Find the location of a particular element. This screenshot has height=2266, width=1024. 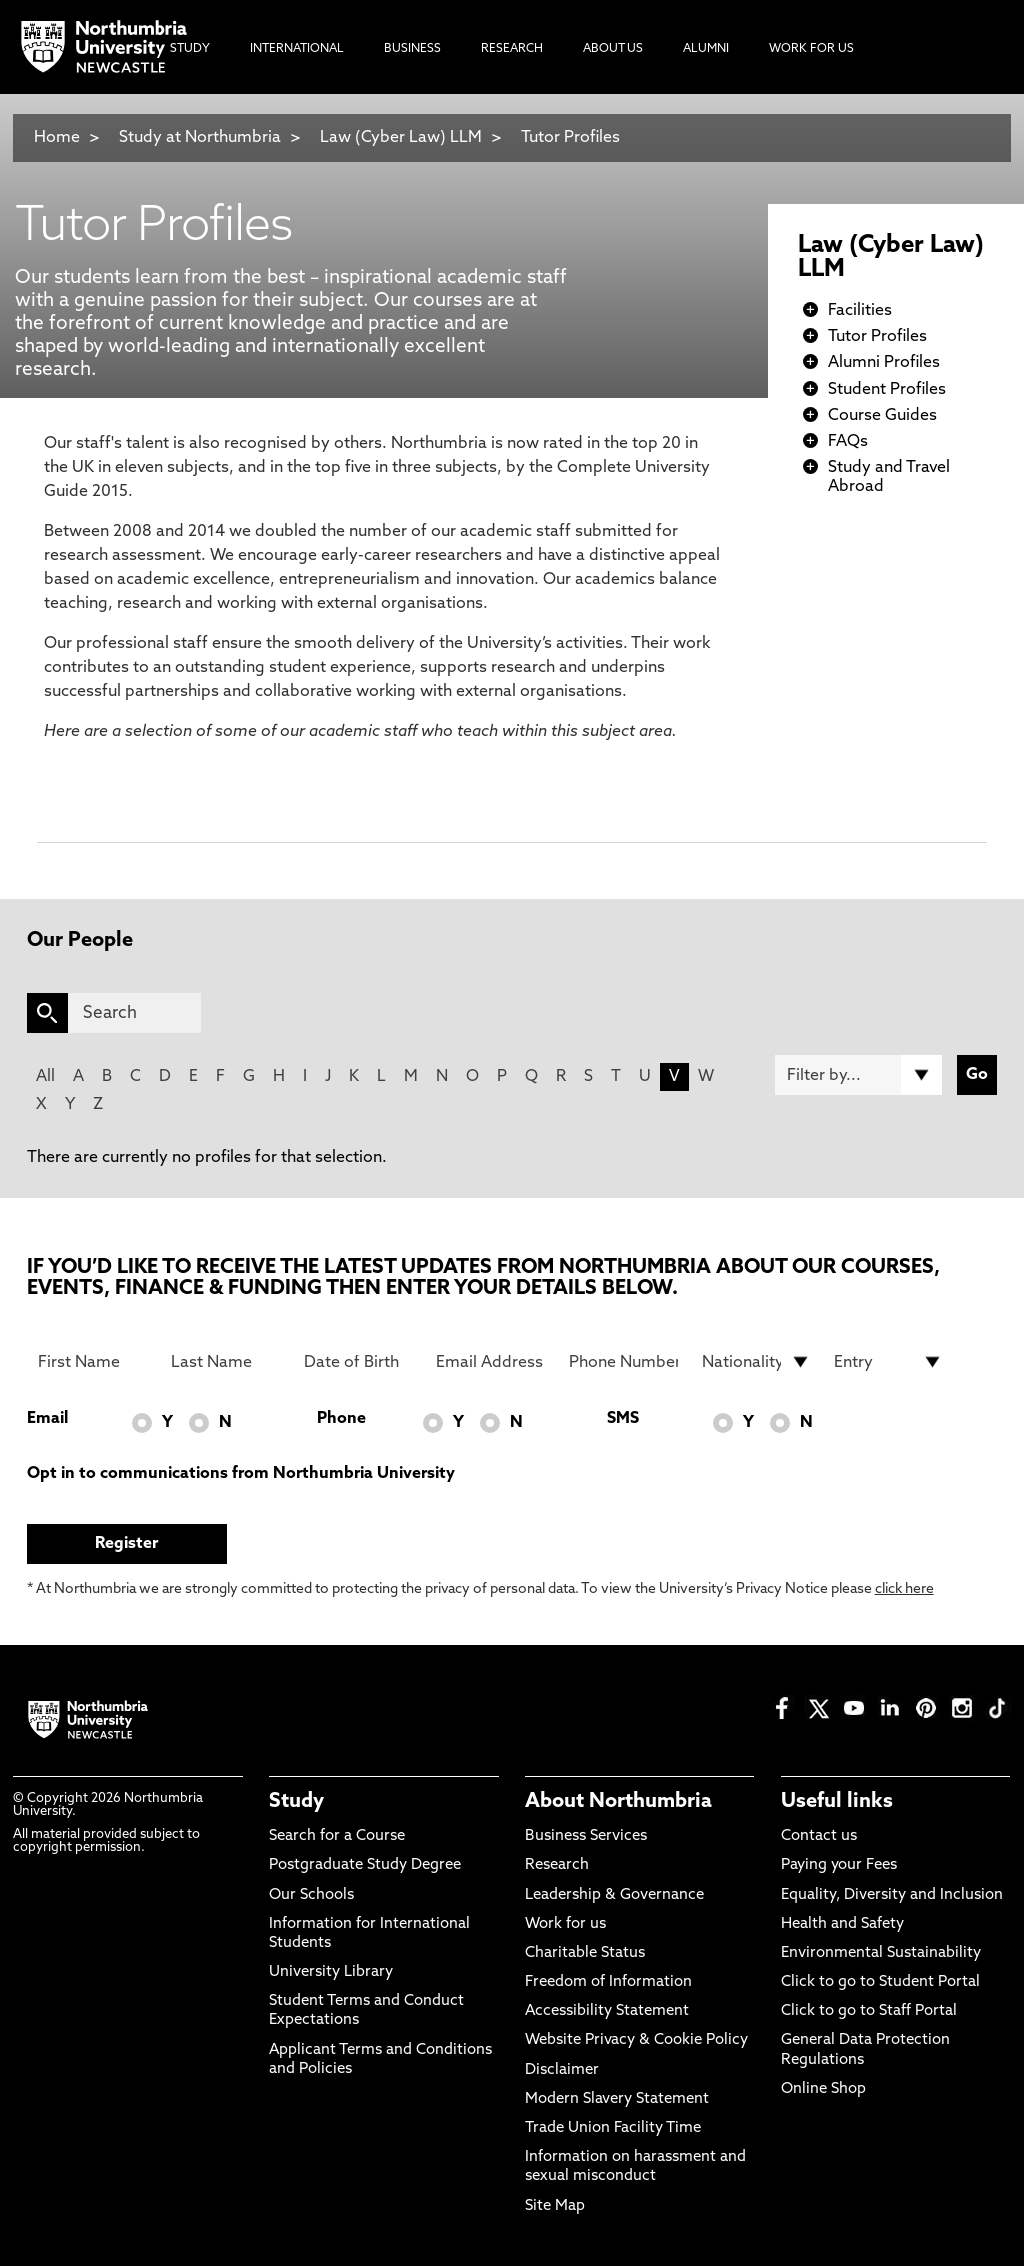

Freedom of Information is located at coordinates (608, 1982).